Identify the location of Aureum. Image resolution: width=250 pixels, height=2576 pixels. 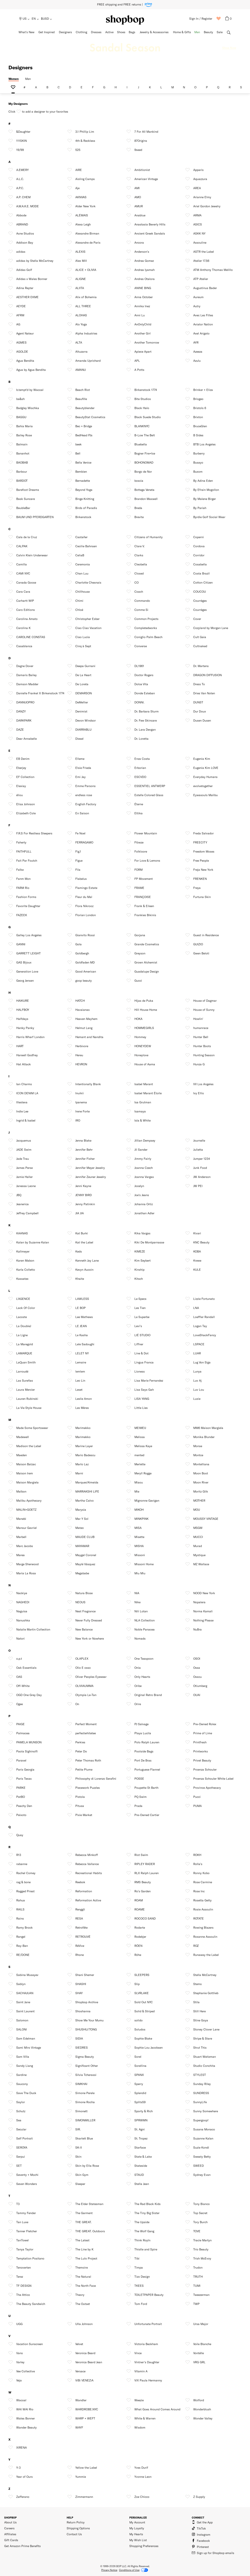
(198, 297).